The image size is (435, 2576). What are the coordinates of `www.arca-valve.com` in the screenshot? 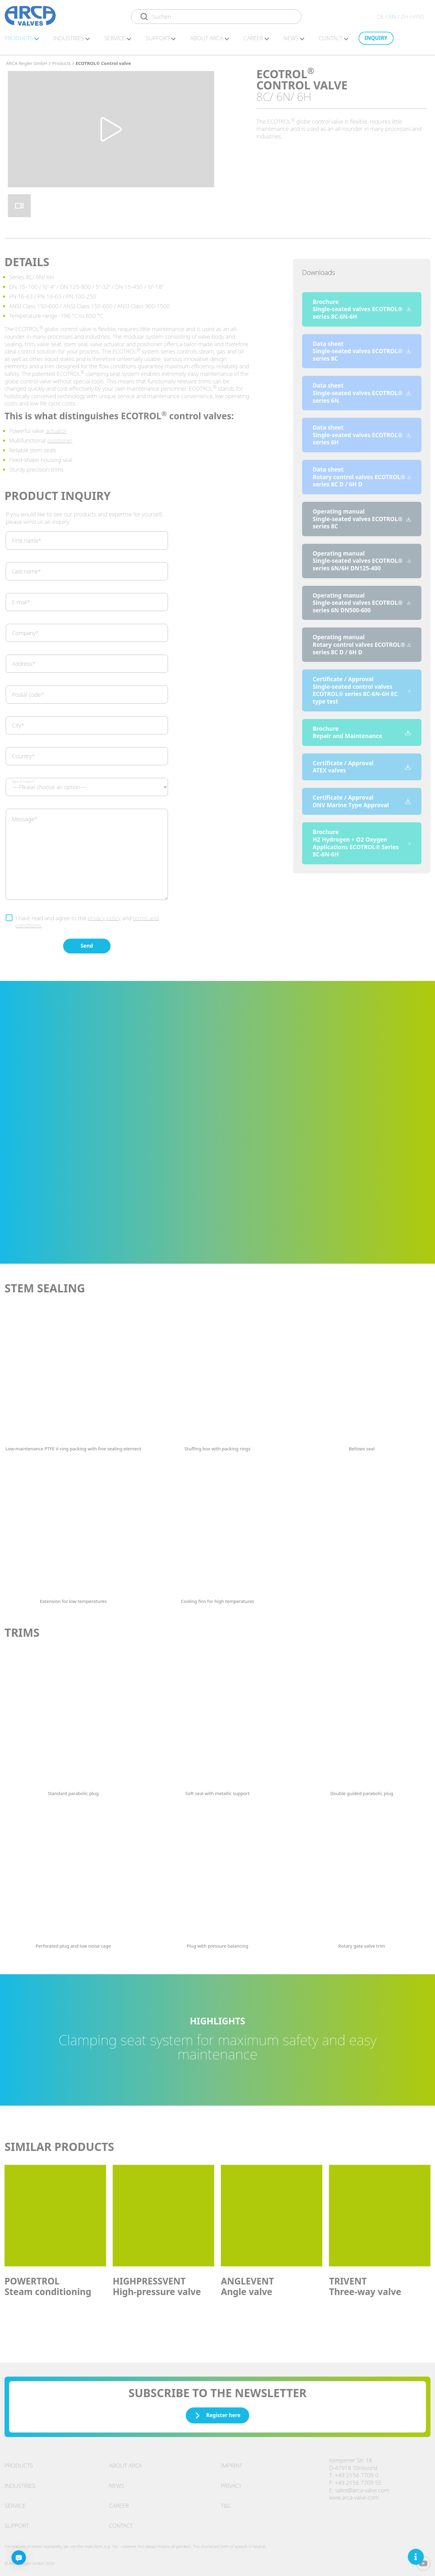 It's located at (354, 2494).